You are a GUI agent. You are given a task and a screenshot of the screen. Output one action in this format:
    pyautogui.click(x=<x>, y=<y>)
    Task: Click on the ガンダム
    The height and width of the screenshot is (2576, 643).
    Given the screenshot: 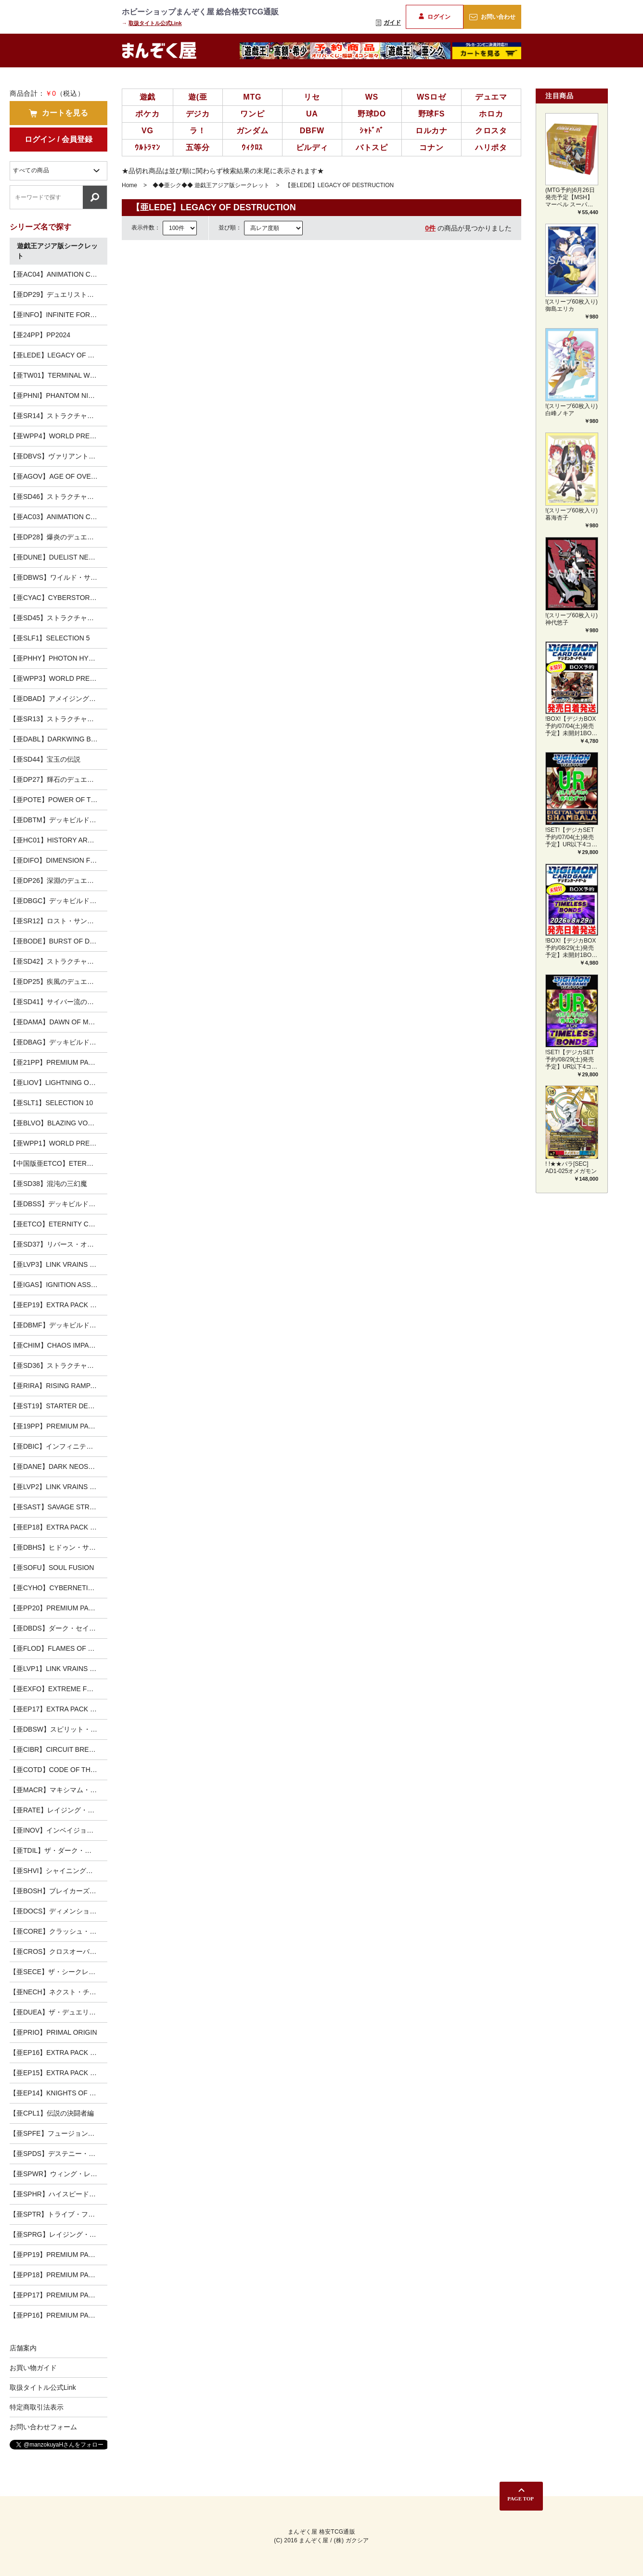 What is the action you would take?
    pyautogui.click(x=252, y=131)
    